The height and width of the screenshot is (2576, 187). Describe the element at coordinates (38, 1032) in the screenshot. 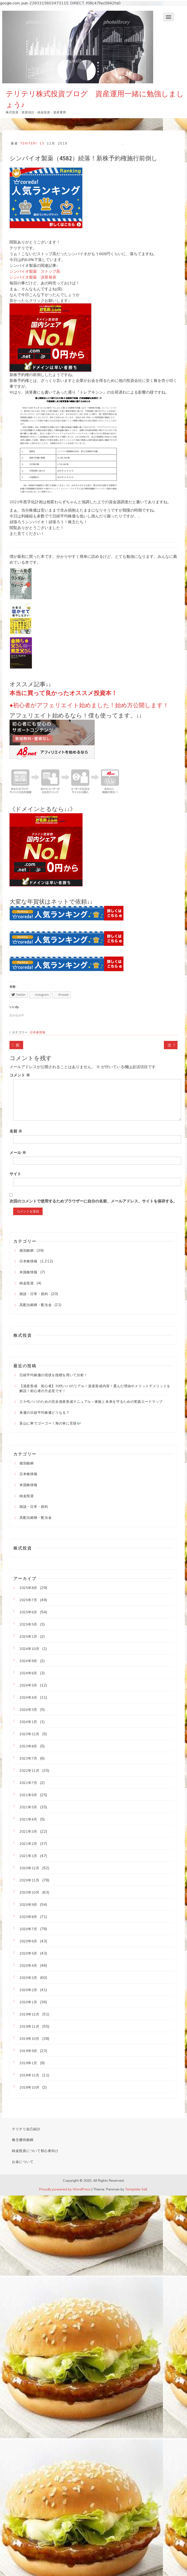

I see `日本株情報` at that location.